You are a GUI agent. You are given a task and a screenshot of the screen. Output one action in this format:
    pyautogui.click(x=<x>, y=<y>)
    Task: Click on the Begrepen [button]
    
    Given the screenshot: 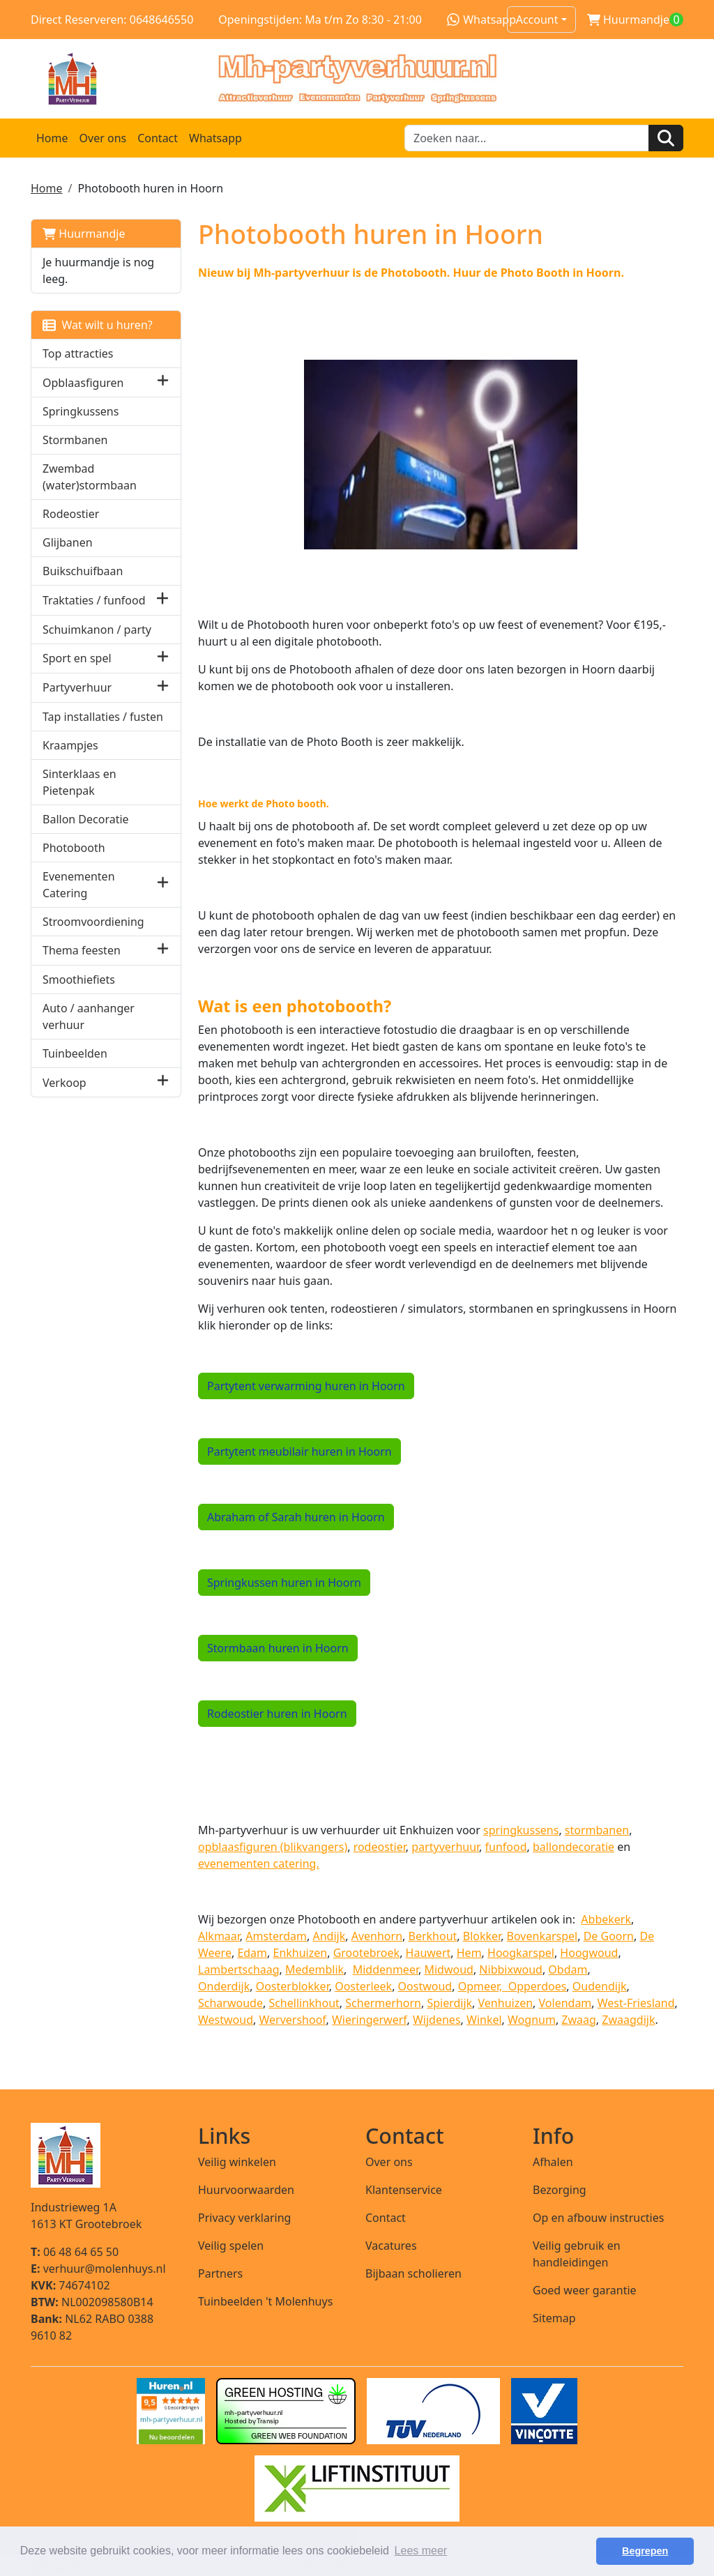 What is the action you would take?
    pyautogui.click(x=645, y=2550)
    